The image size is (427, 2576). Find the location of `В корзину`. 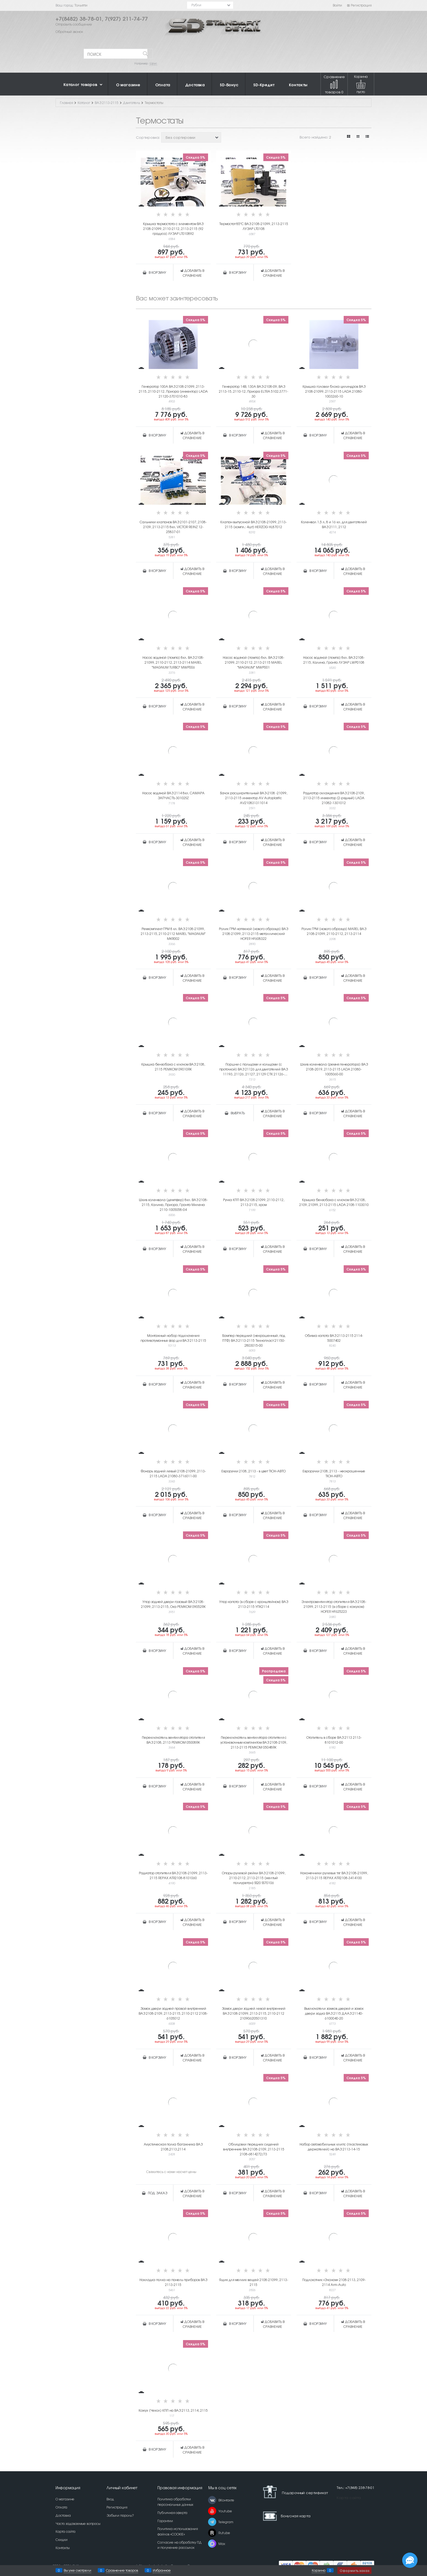

В корзину is located at coordinates (157, 272).